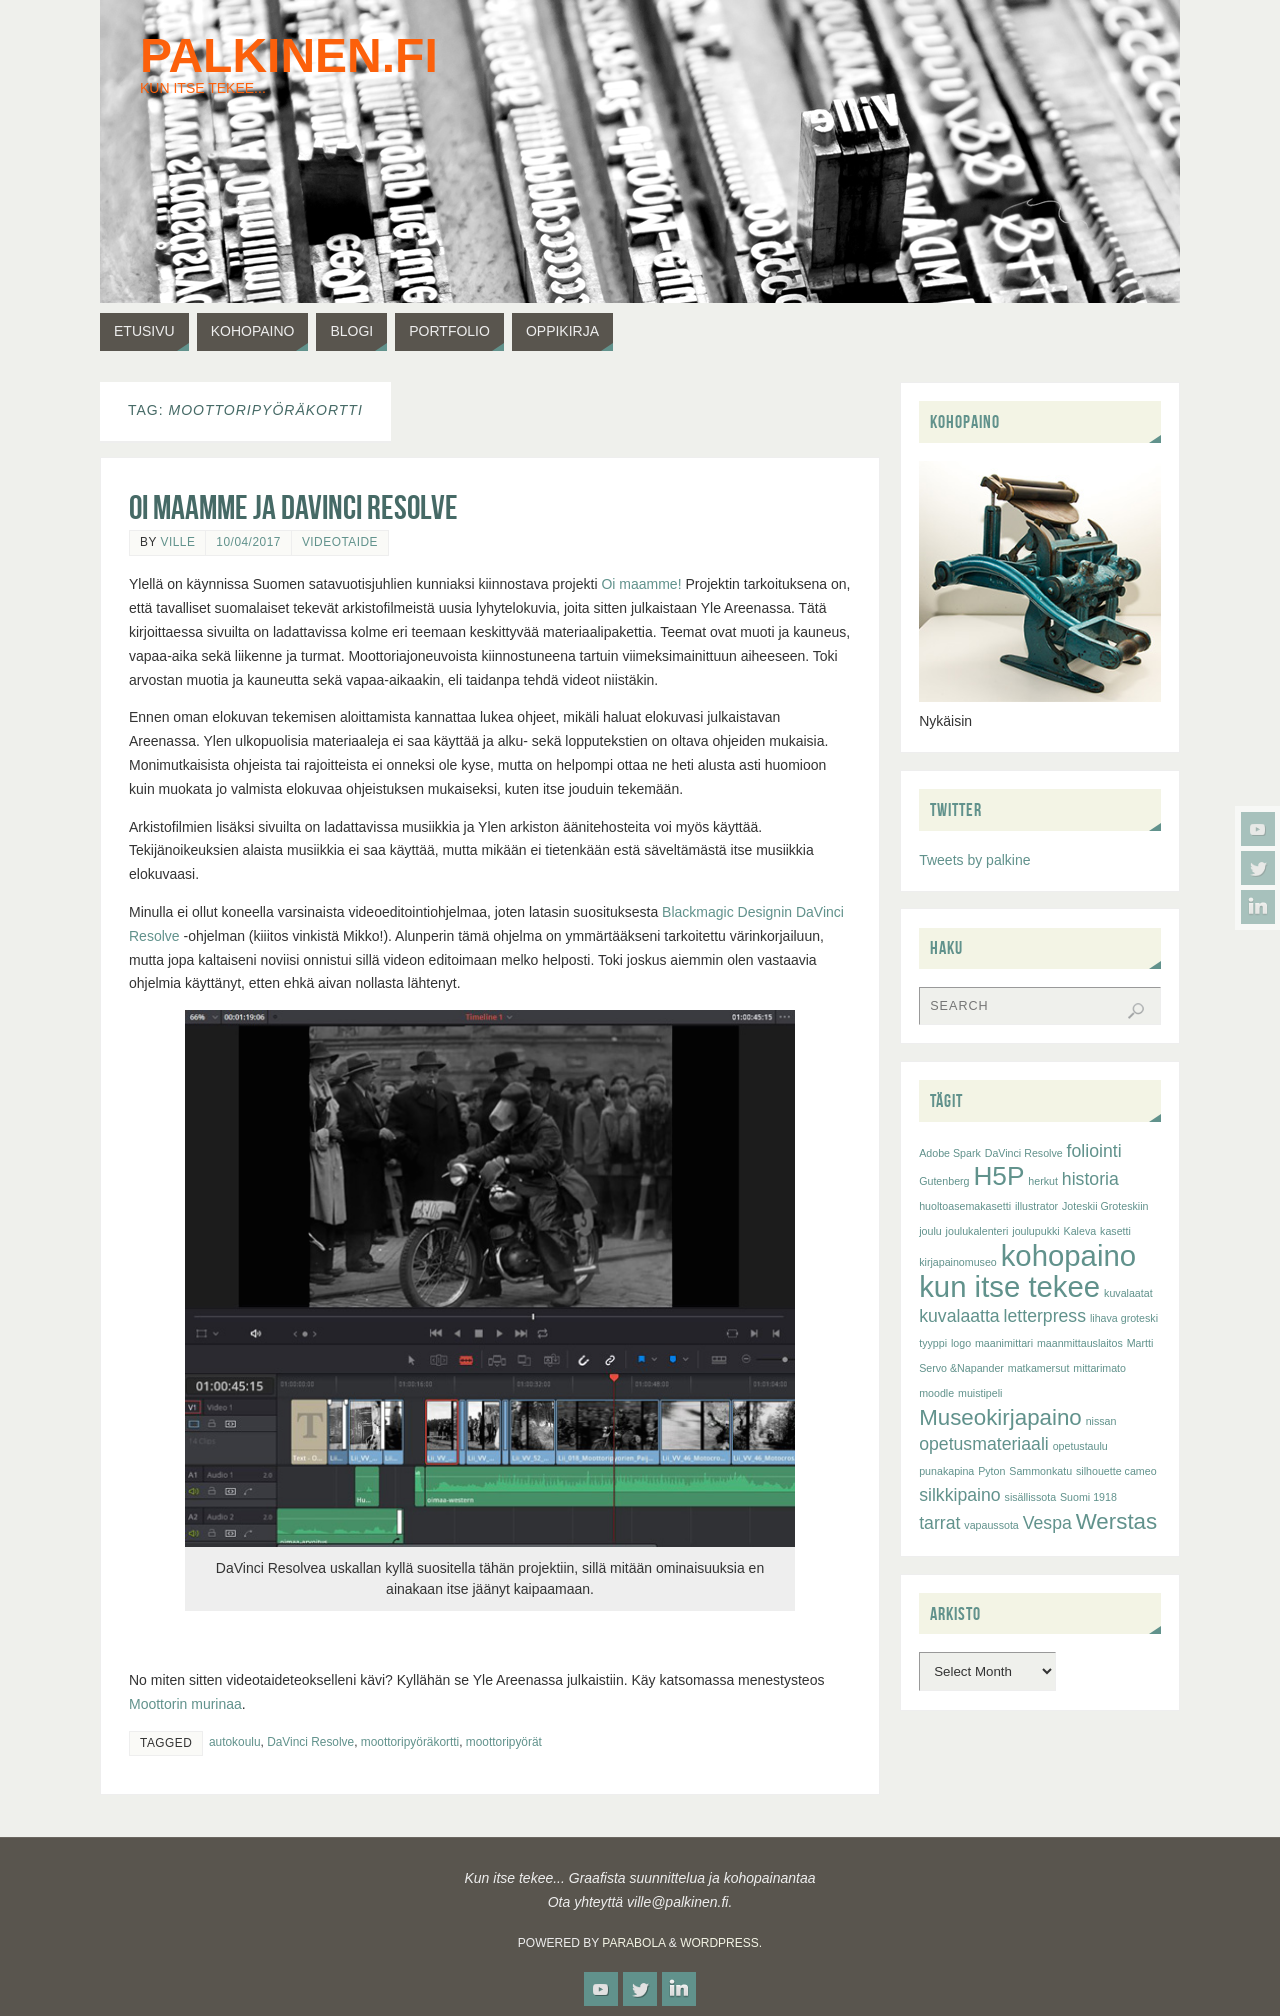 Image resolution: width=1280 pixels, height=2016 pixels. What do you see at coordinates (1047, 1523) in the screenshot?
I see `Vespa [Vespa (2 items)]` at bounding box center [1047, 1523].